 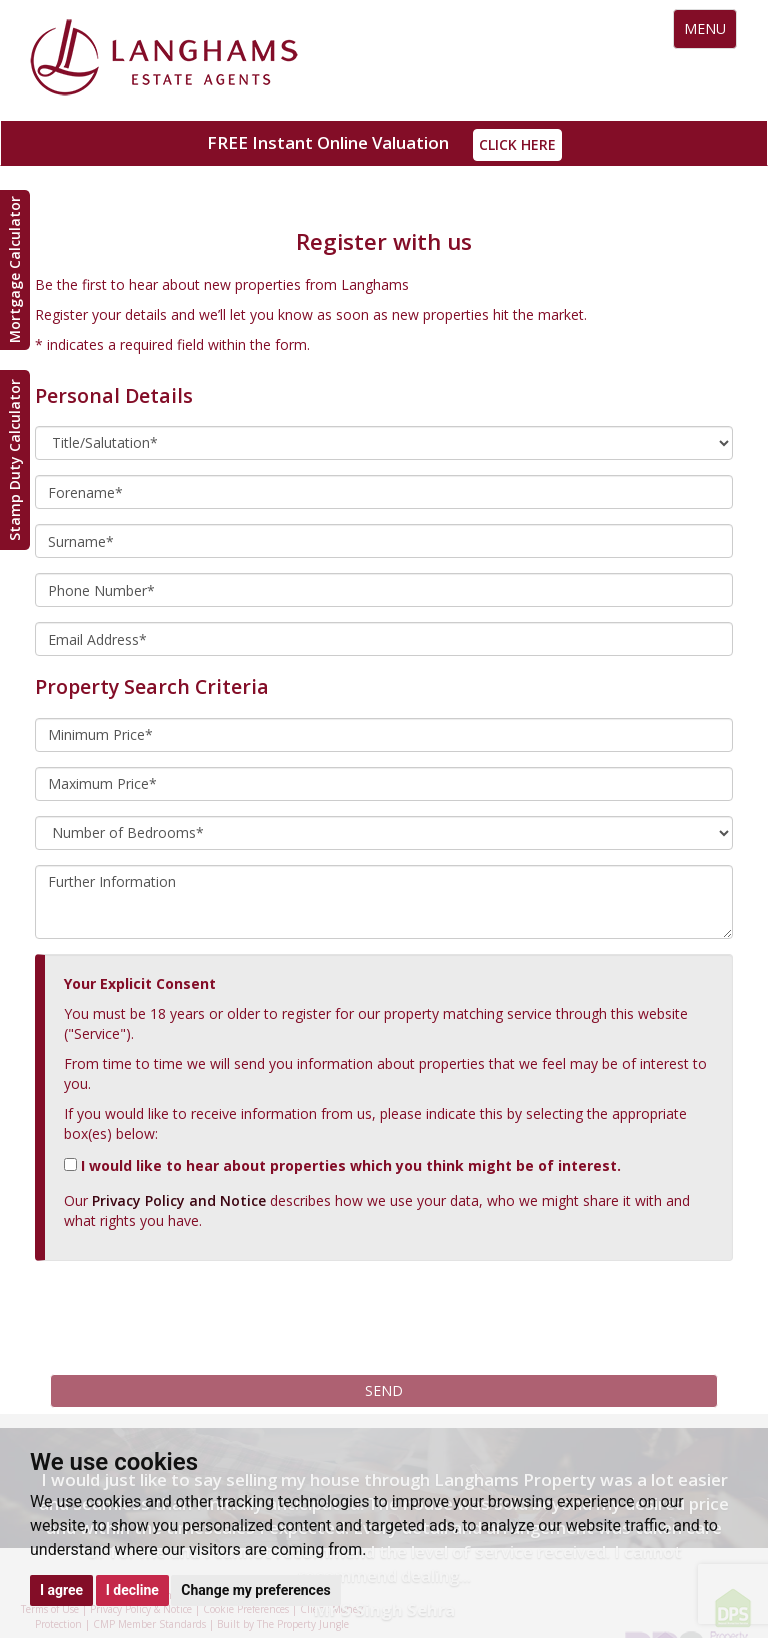 What do you see at coordinates (14, 270) in the screenshot?
I see `Mortgage Calculator` at bounding box center [14, 270].